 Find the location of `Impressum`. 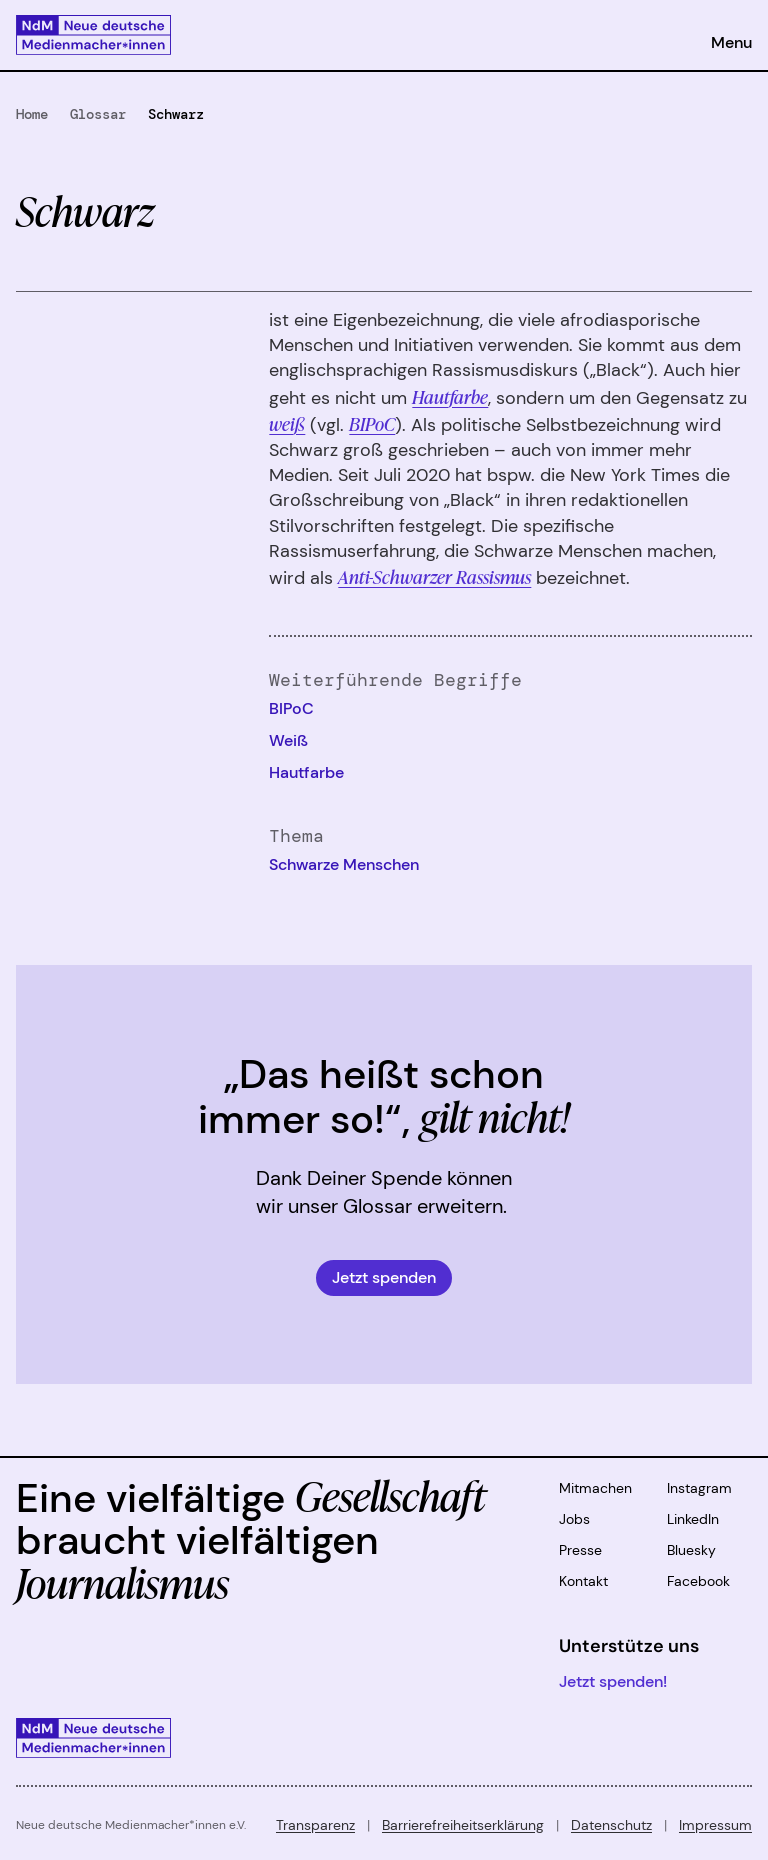

Impressum is located at coordinates (715, 1825).